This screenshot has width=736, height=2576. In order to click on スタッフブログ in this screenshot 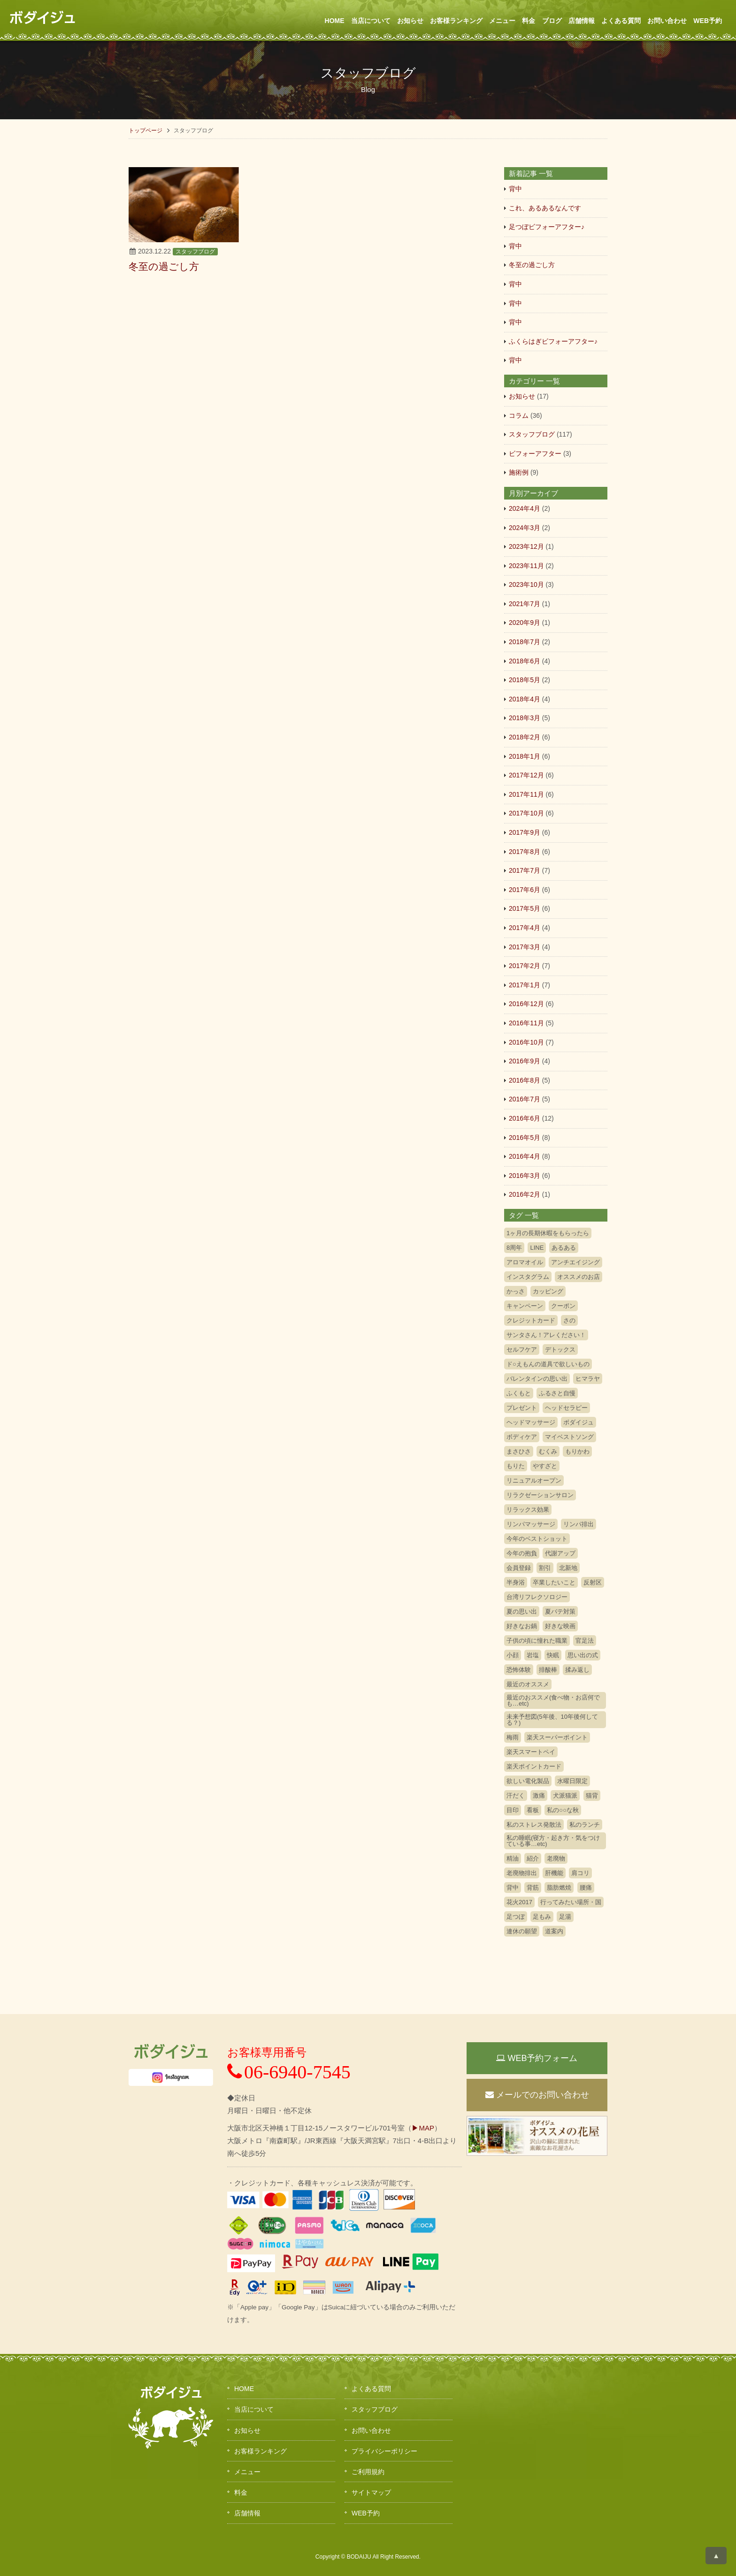, I will do `click(195, 251)`.